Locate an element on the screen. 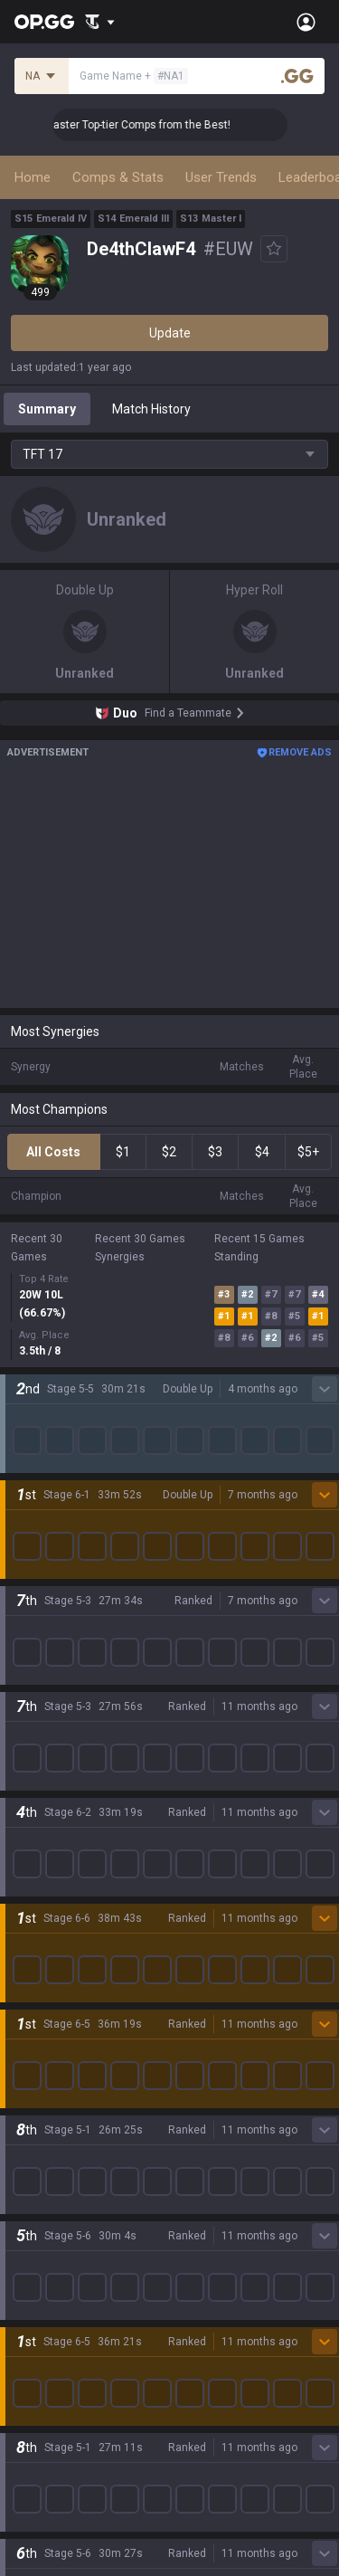 This screenshot has width=339, height=2576. TalkG is located at coordinates (26, 1919).